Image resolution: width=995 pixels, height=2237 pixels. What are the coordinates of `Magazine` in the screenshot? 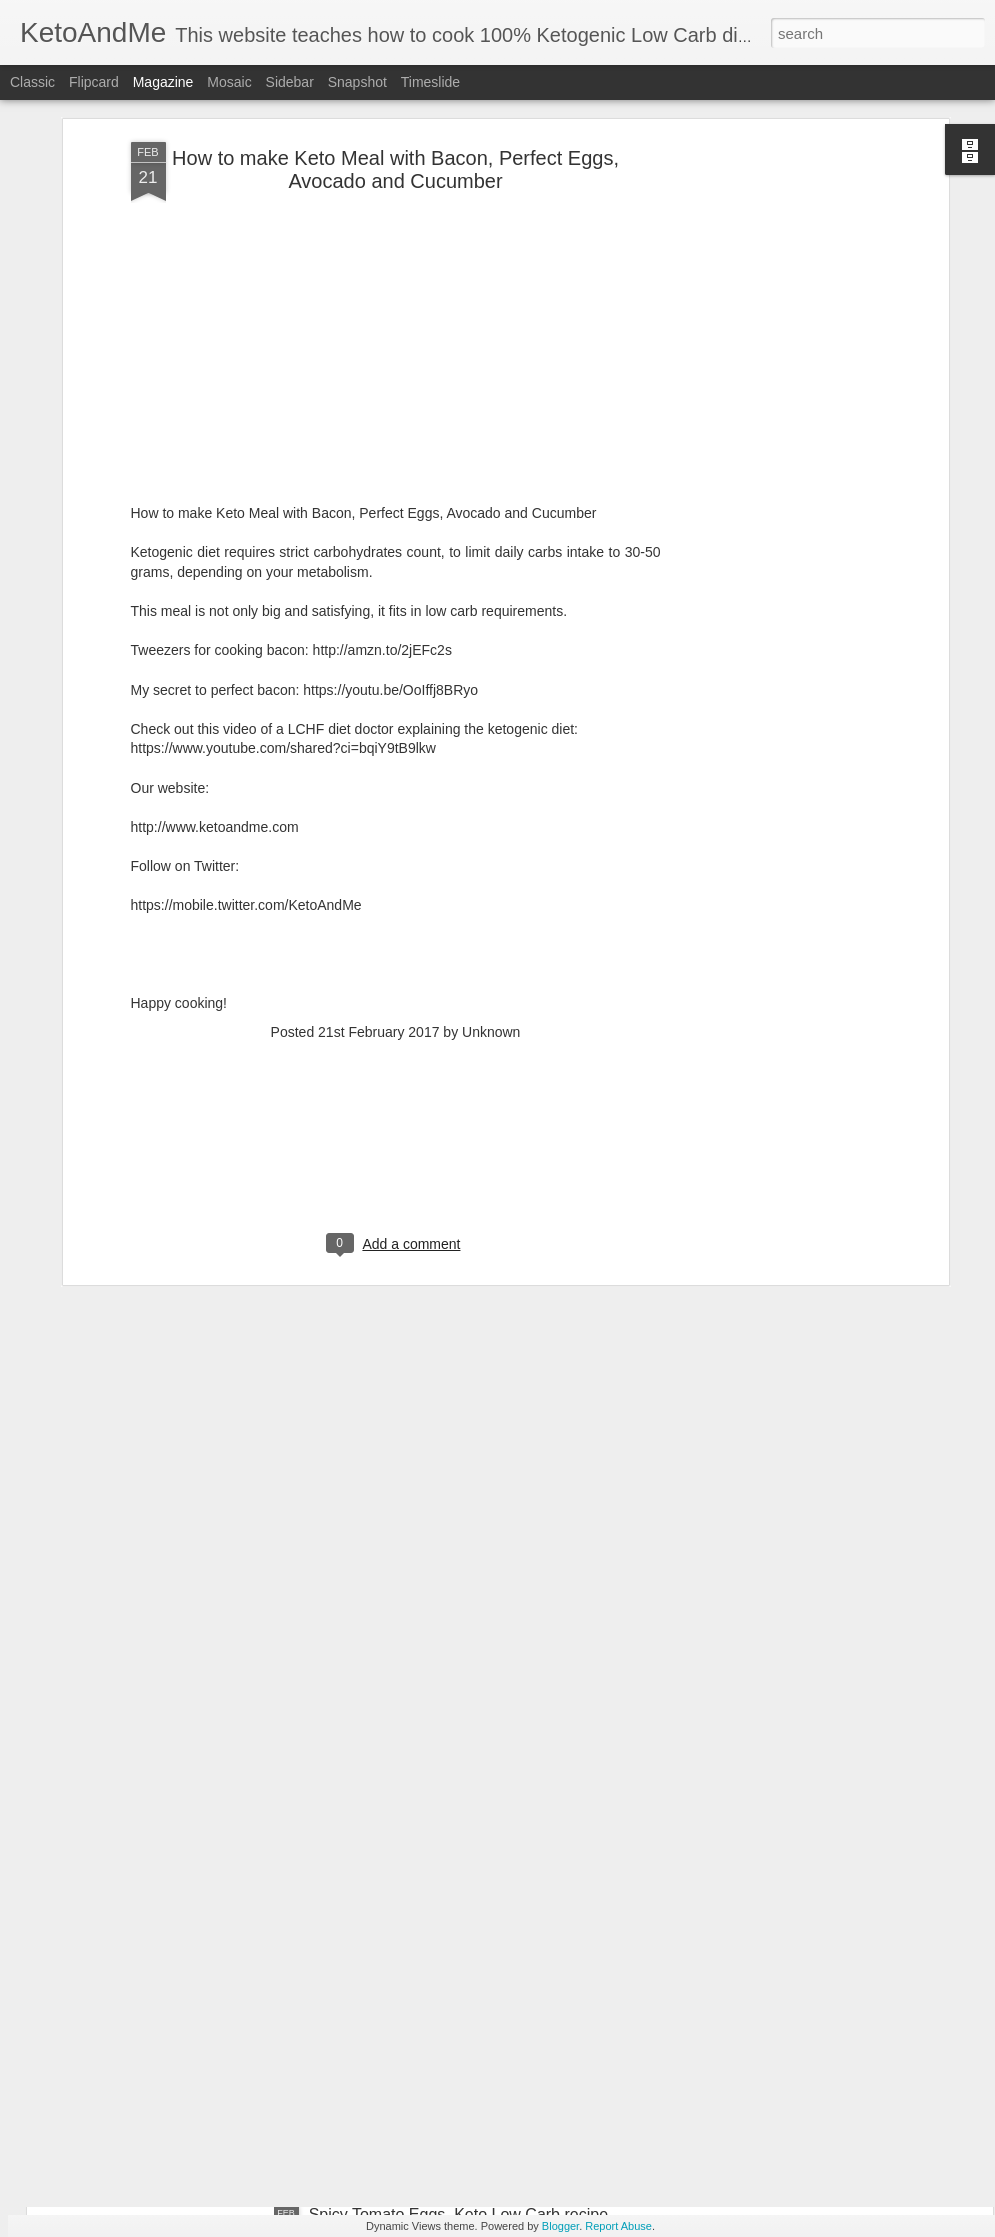 It's located at (163, 82).